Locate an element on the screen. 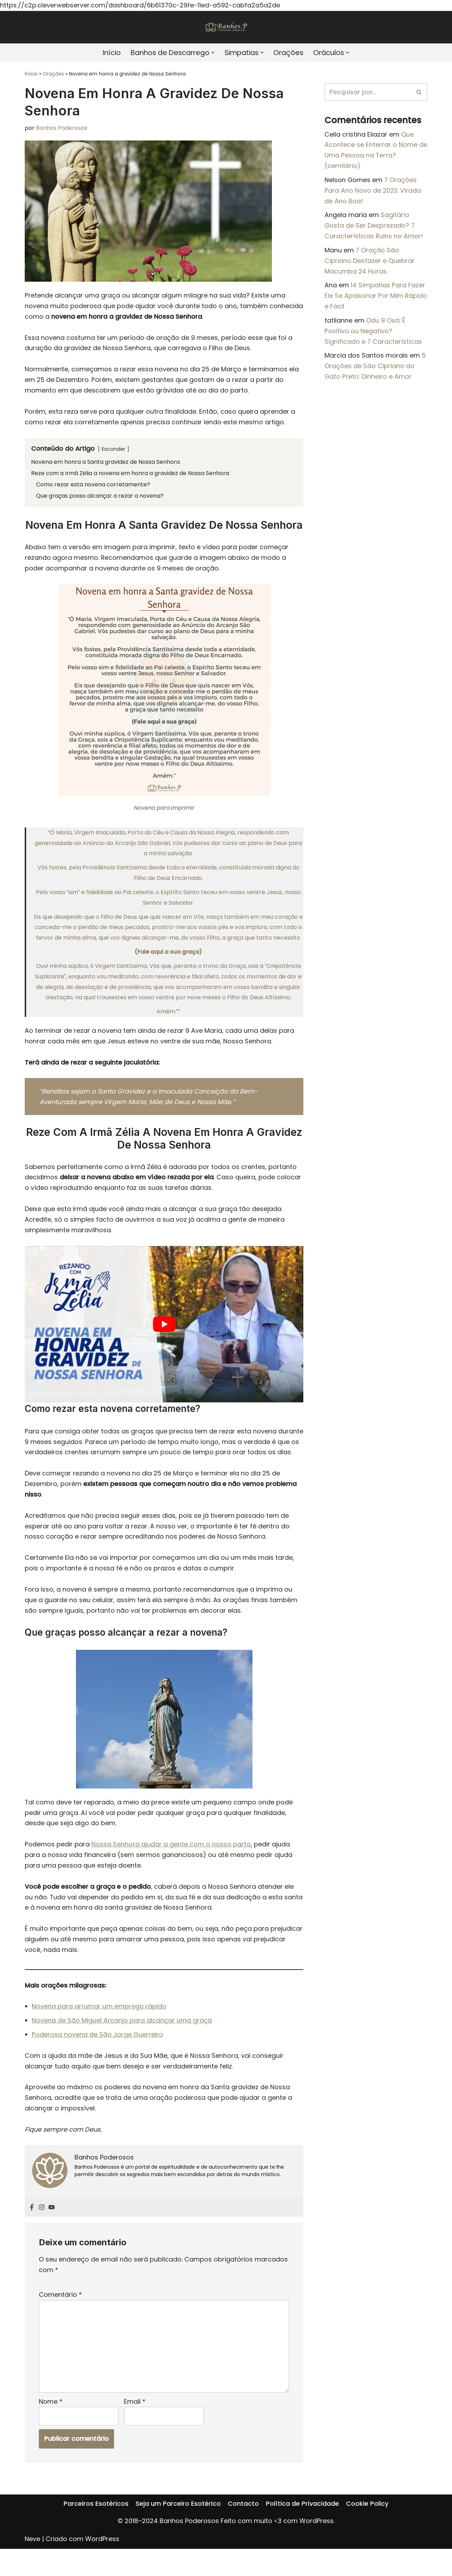  [button] is located at coordinates (213, 52).